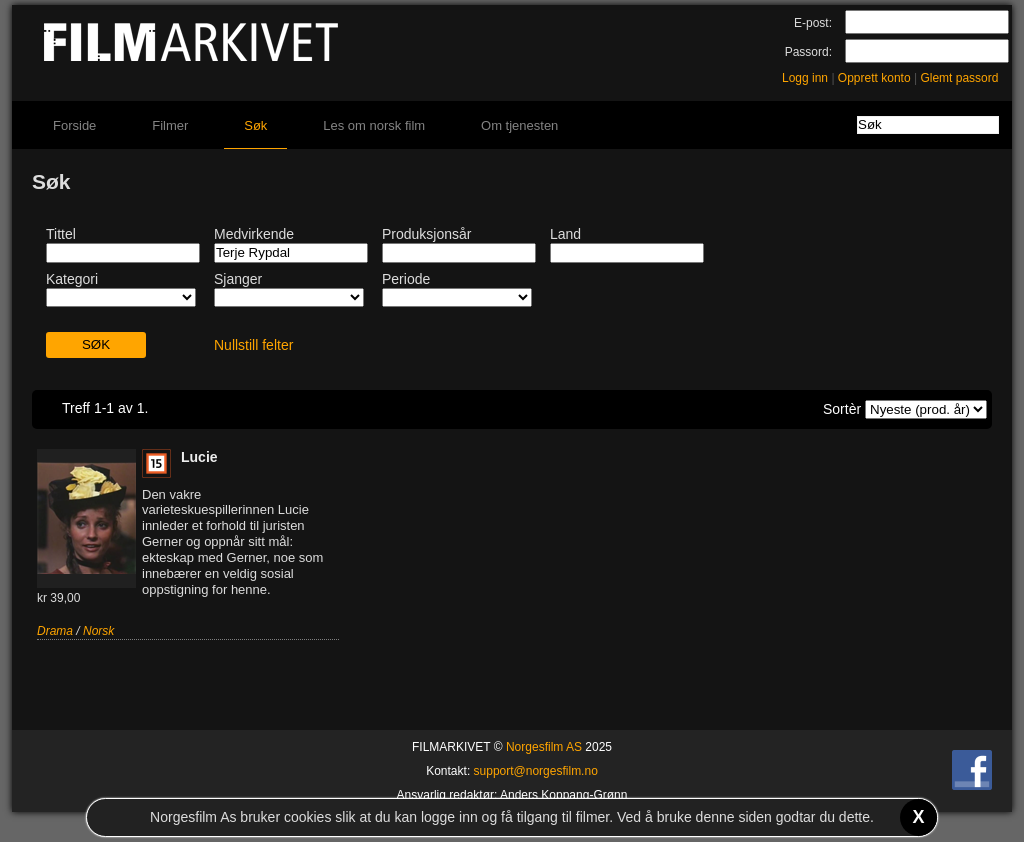  What do you see at coordinates (170, 125) in the screenshot?
I see `Filmer` at bounding box center [170, 125].